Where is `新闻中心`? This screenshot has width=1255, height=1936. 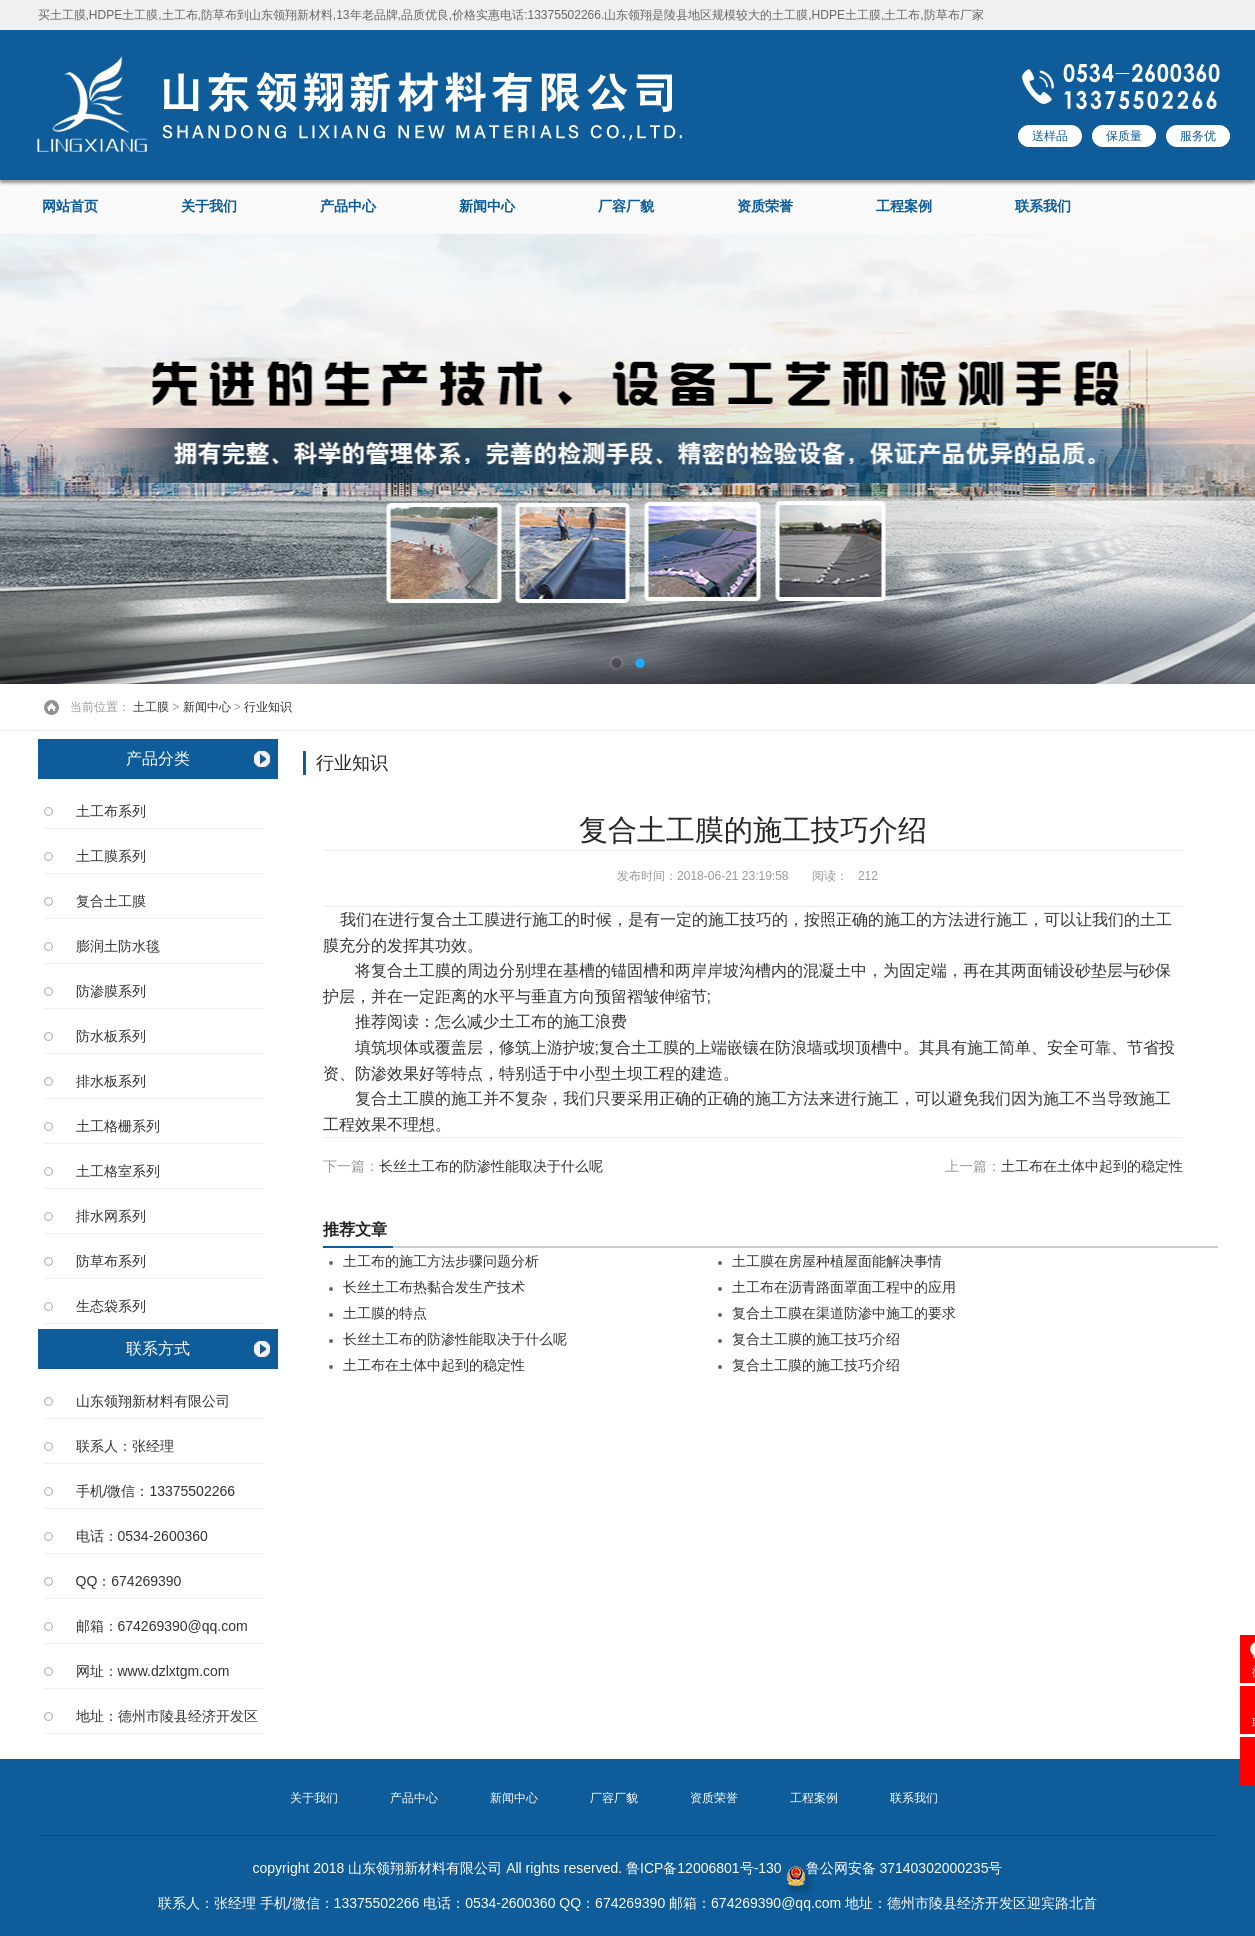 新闻中心 is located at coordinates (487, 206).